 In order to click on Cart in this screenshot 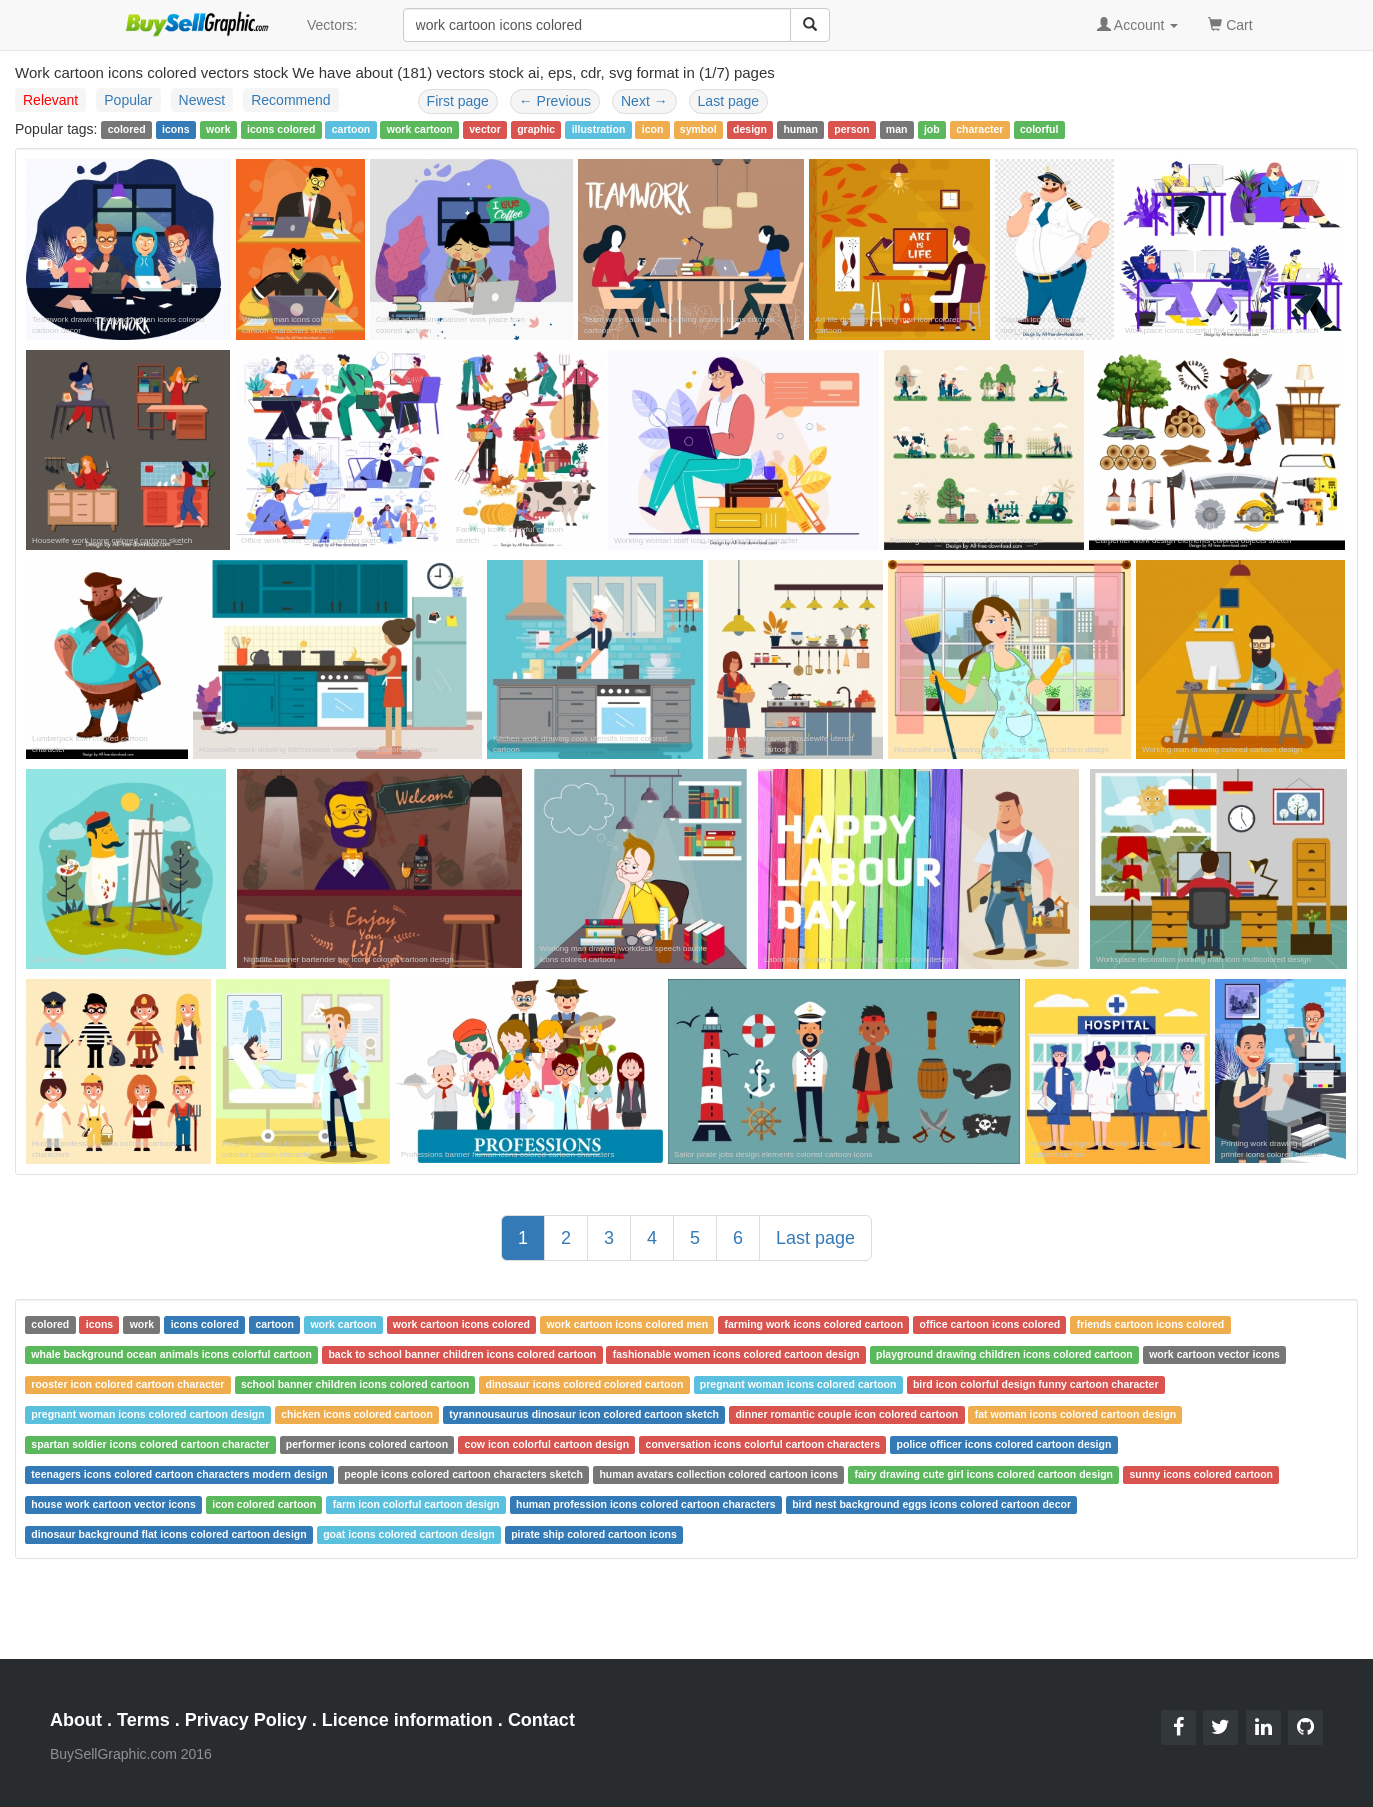, I will do `click(1230, 23)`.